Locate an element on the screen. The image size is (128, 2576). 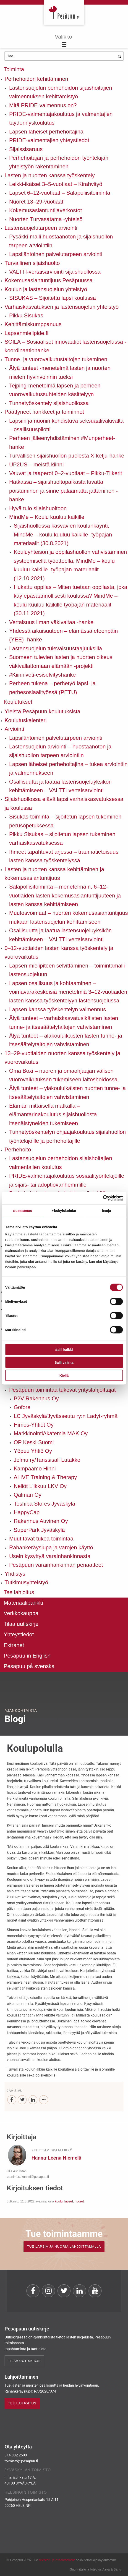
PRIDE-valmentajien yhteystiedot is located at coordinates (49, 140).